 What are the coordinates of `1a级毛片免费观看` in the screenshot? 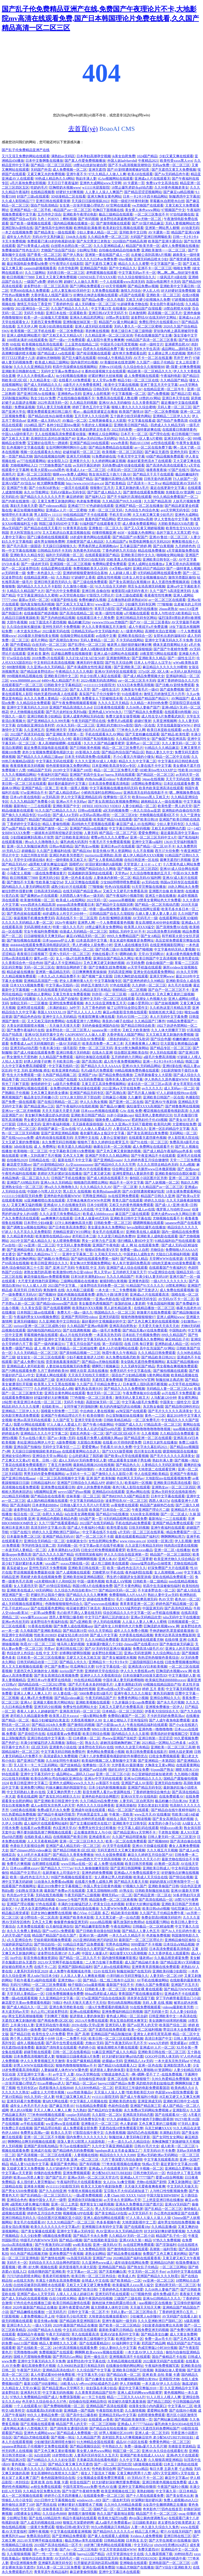 It's located at (66, 1084).